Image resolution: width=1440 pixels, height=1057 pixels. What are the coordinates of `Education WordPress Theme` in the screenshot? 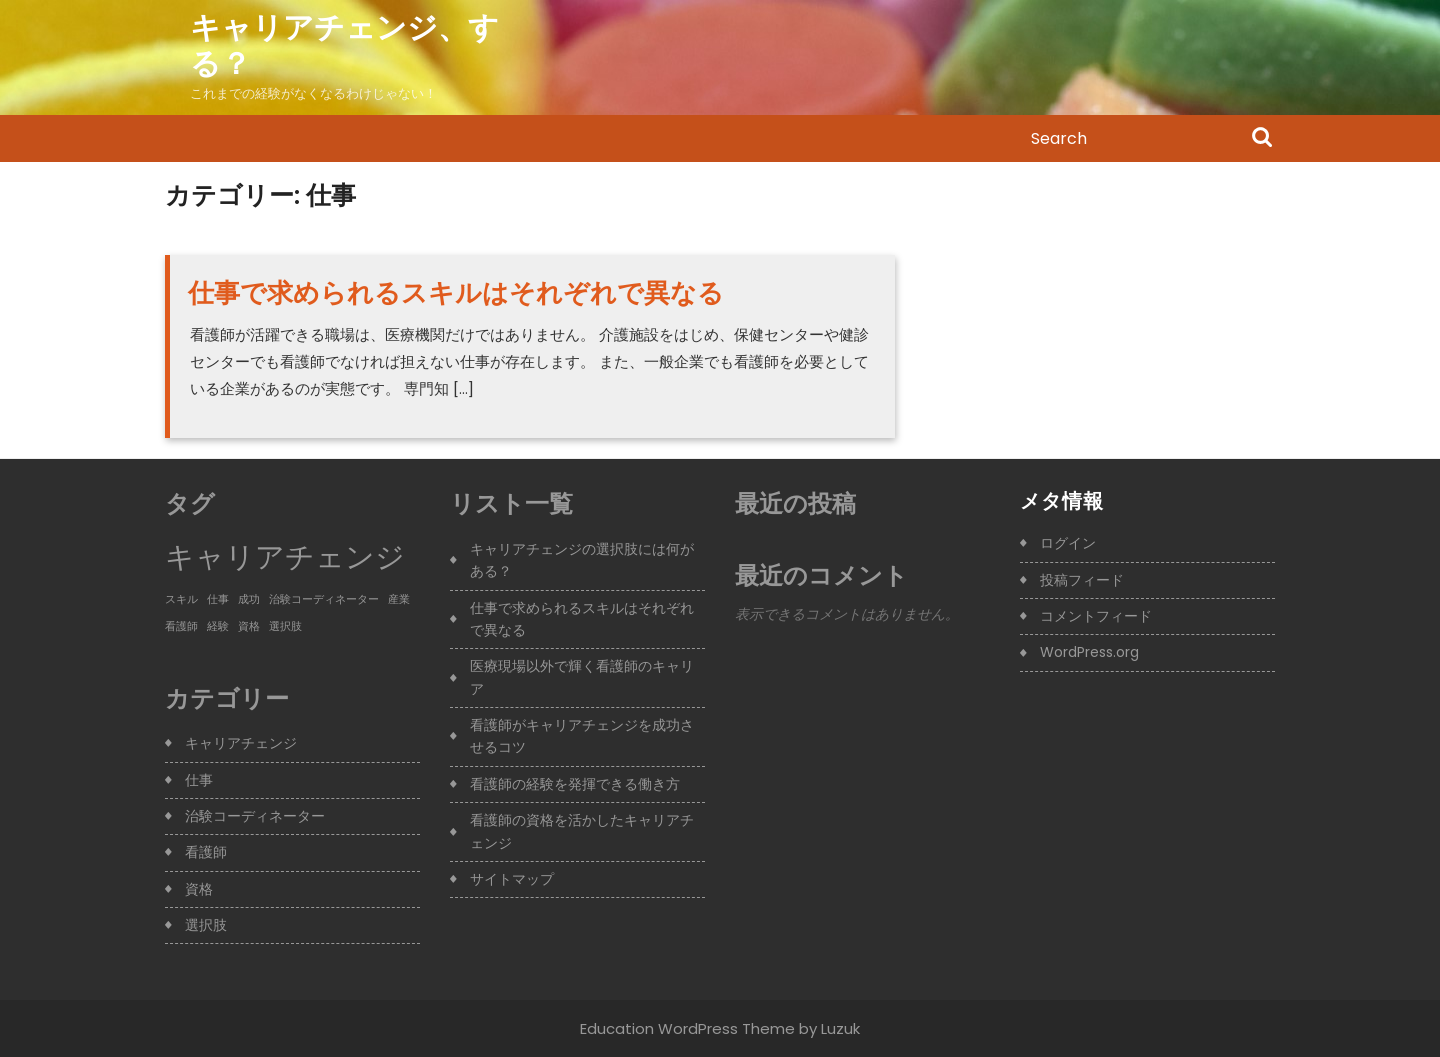 It's located at (687, 1028).